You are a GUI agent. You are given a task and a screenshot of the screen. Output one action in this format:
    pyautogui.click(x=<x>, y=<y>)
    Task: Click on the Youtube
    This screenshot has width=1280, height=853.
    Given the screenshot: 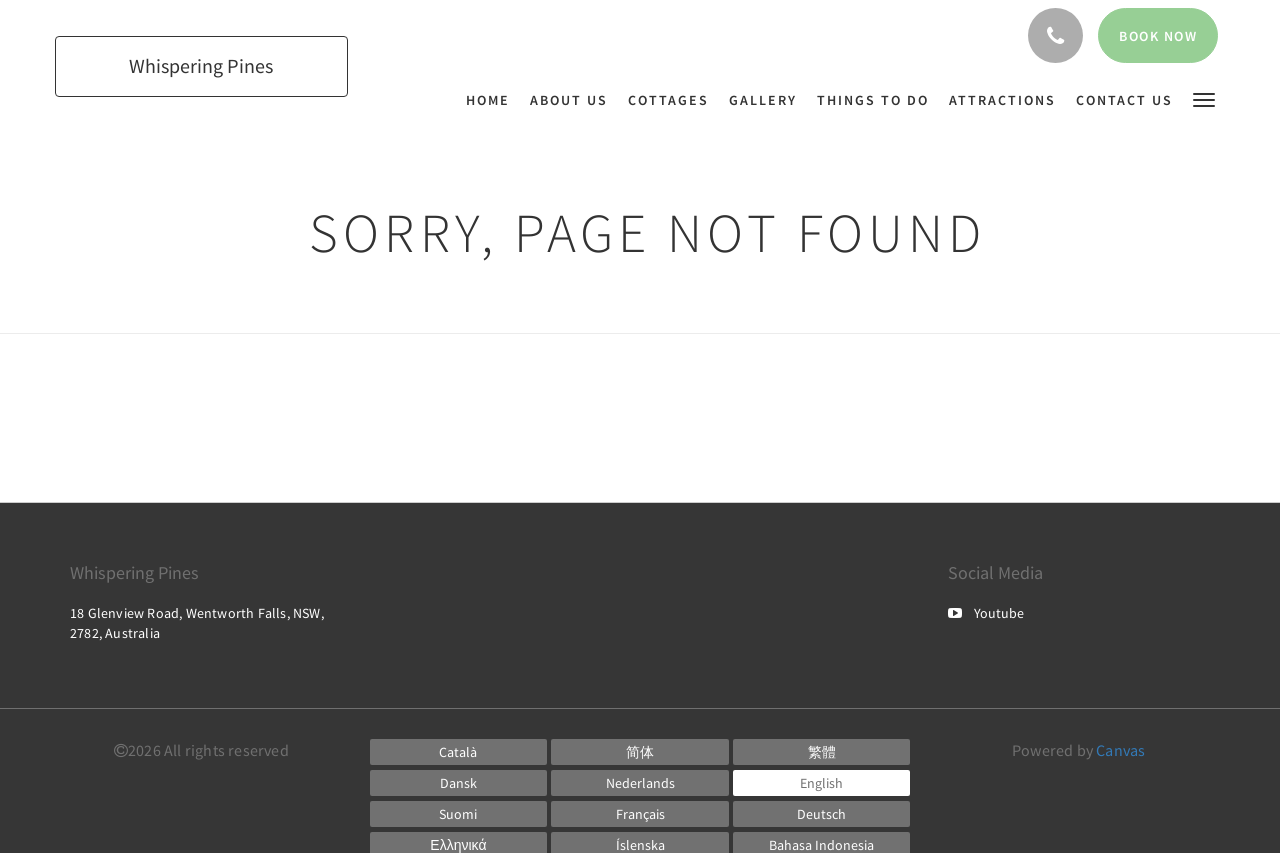 What is the action you would take?
    pyautogui.click(x=986, y=613)
    